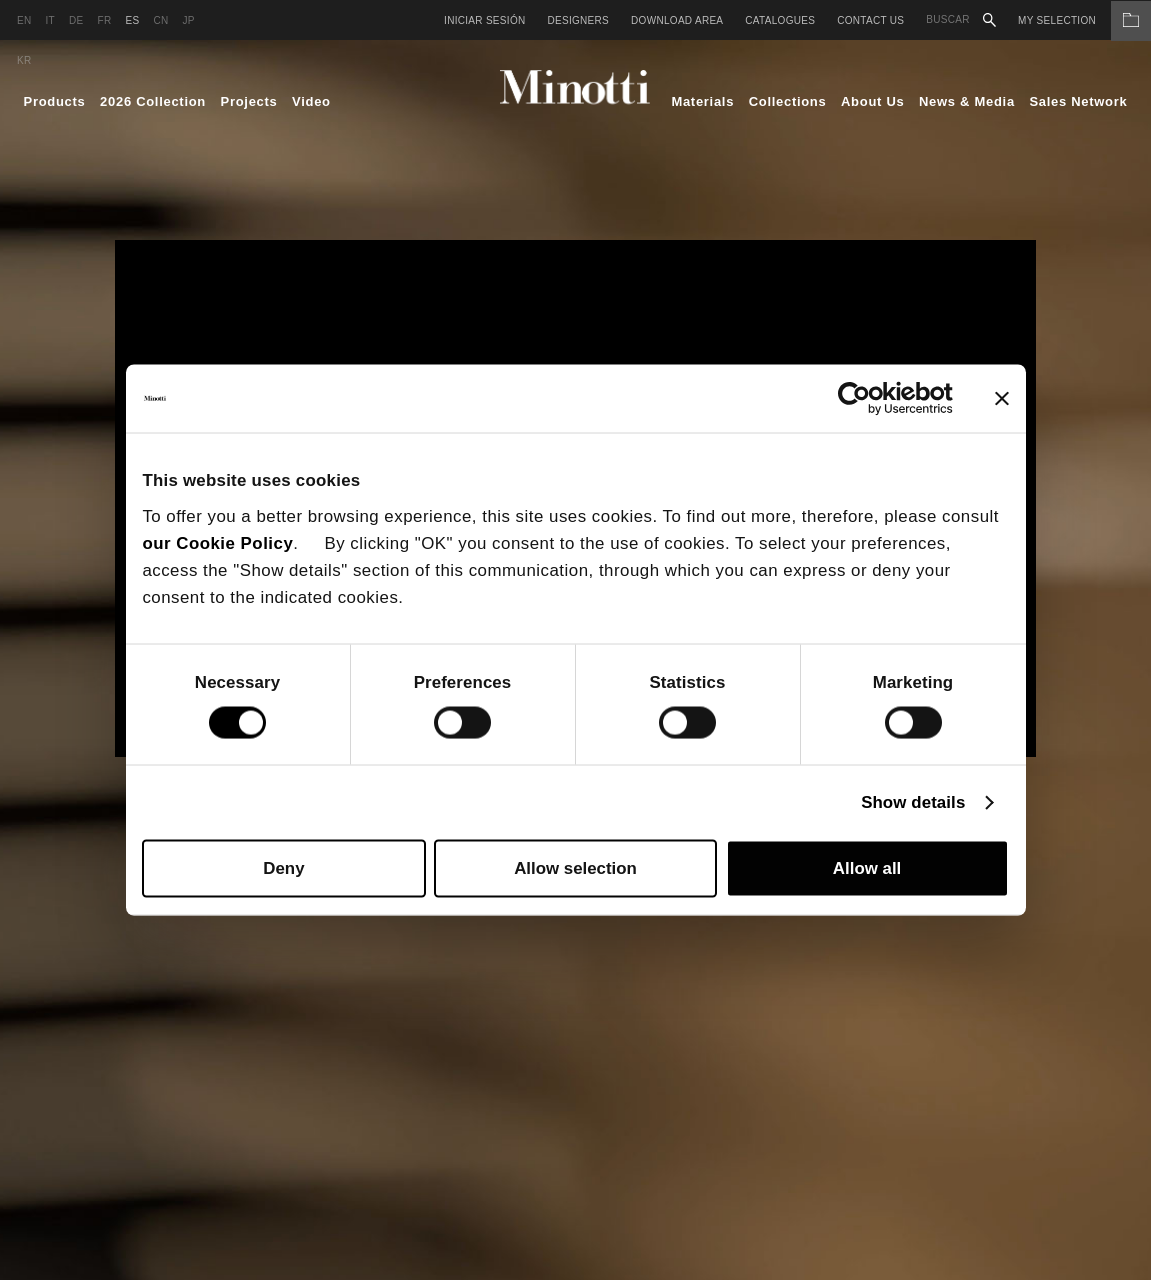  What do you see at coordinates (105, 20) in the screenshot?
I see `fr` at bounding box center [105, 20].